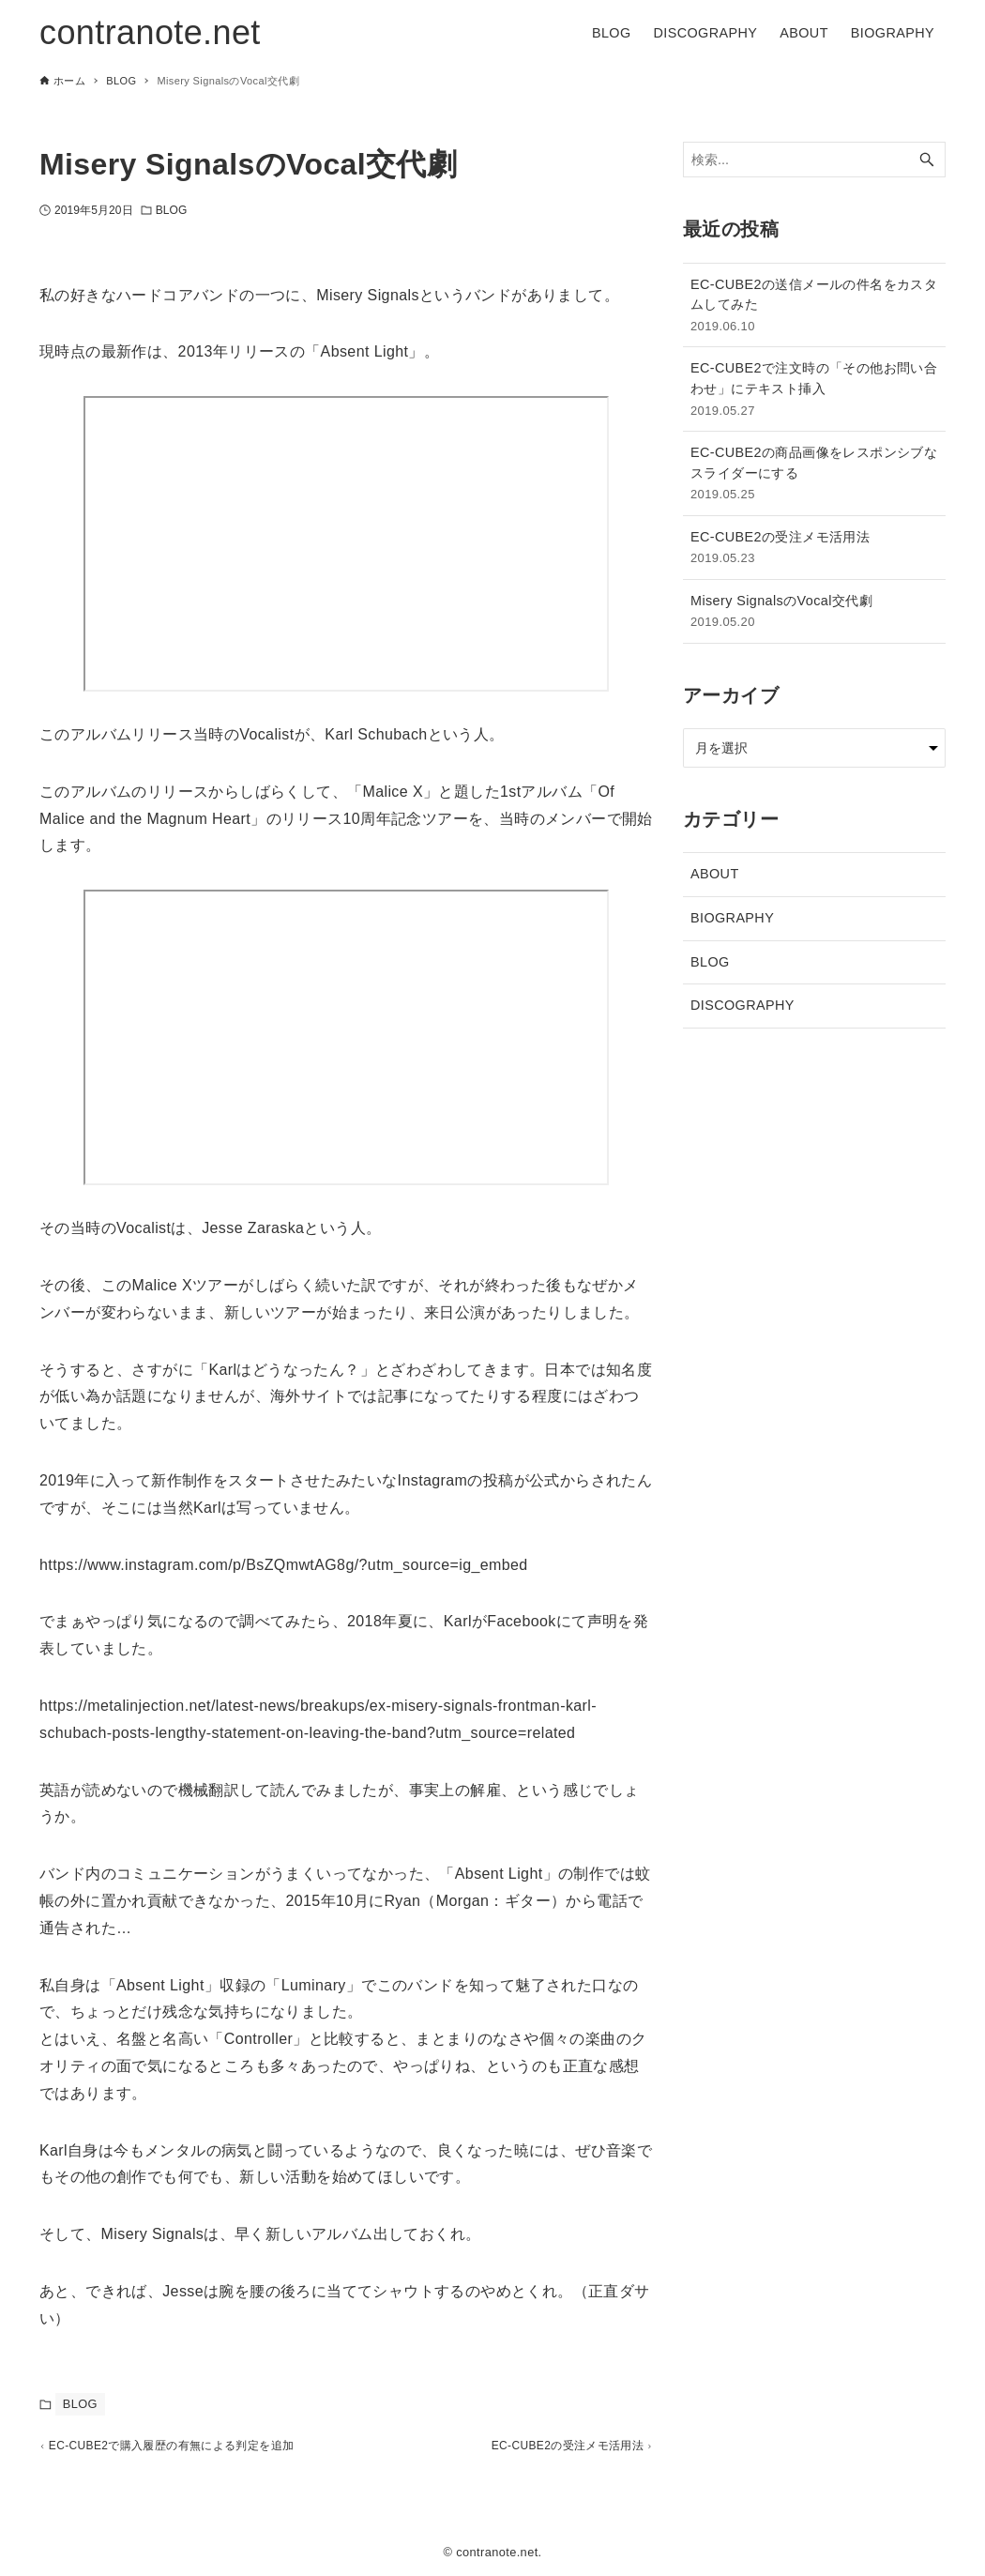  Describe the element at coordinates (172, 210) in the screenshot. I see `BLOG` at that location.